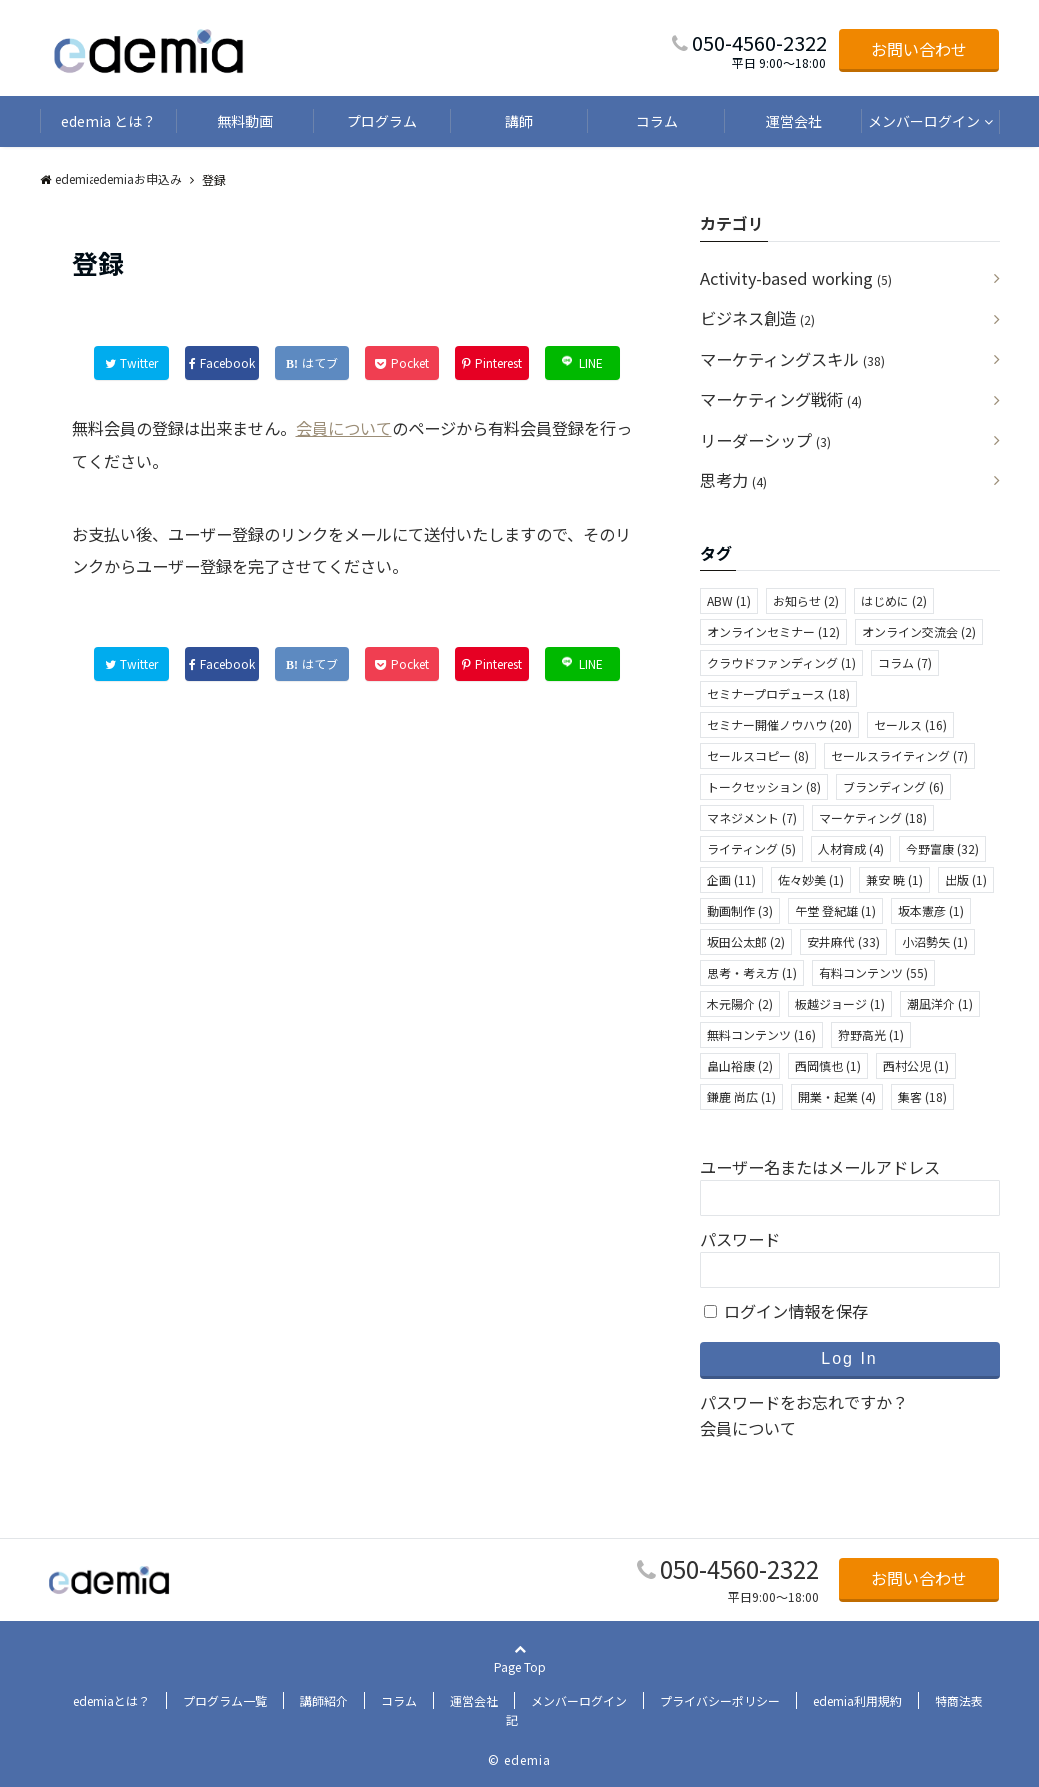 The image size is (1039, 1787). What do you see at coordinates (740, 1003) in the screenshot?
I see `木元陽介 [木元陽介 (2個の項目)]` at bounding box center [740, 1003].